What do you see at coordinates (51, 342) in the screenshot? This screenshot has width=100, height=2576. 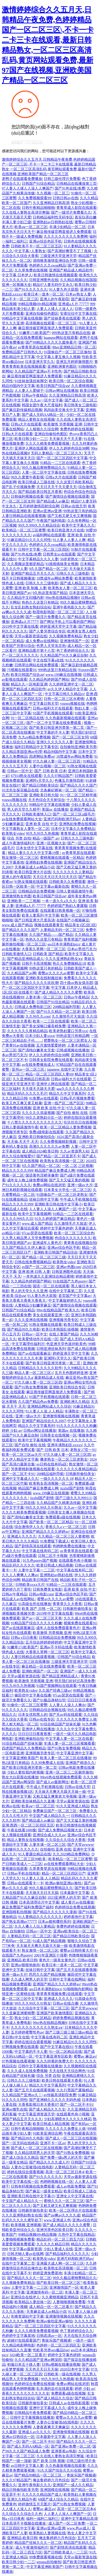 I see `国产99精品久久久久久圆免看片` at bounding box center [51, 342].